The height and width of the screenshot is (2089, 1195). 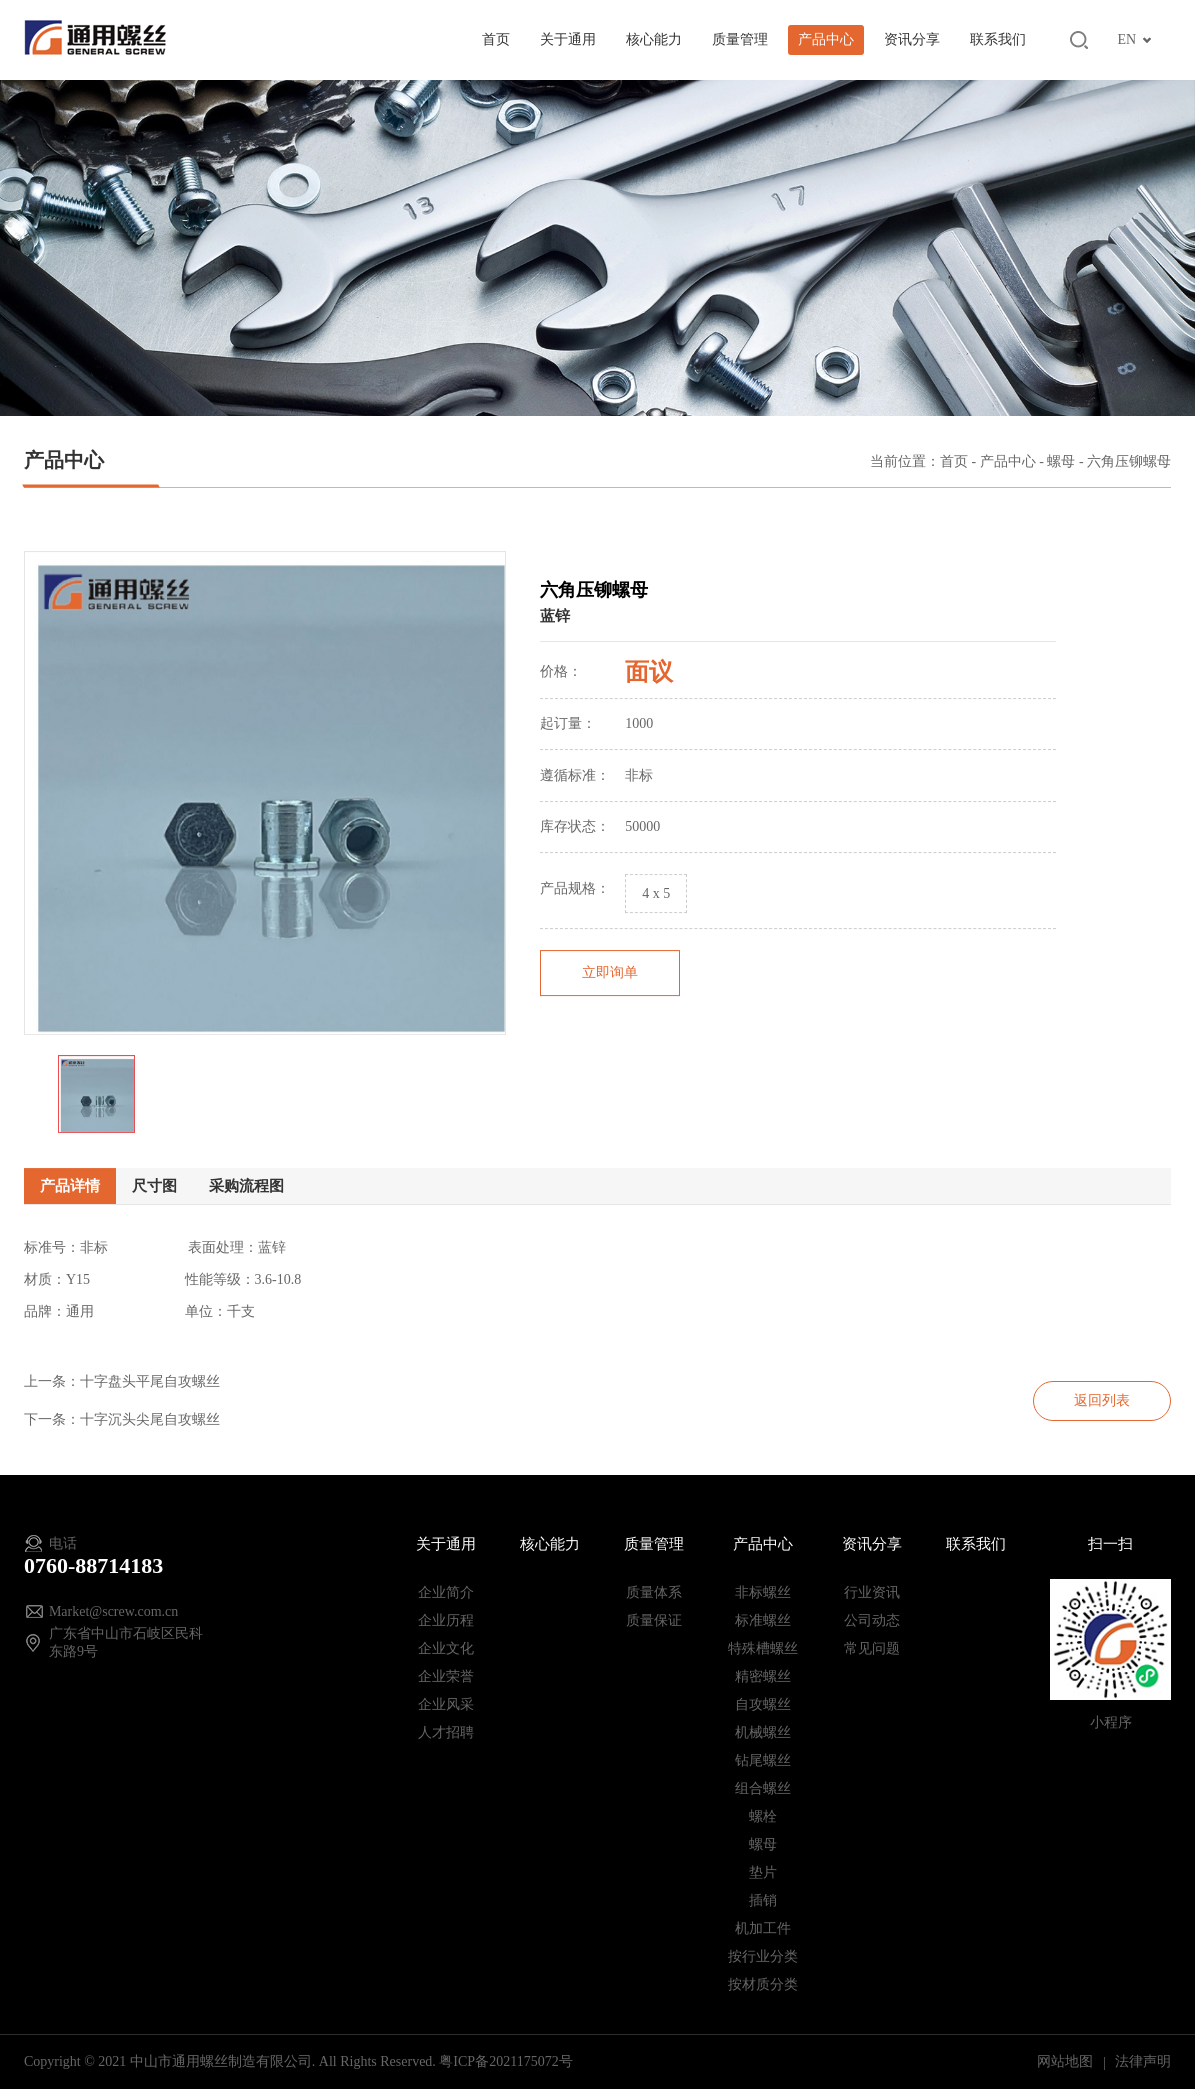 I want to click on 关于通用, so click(x=568, y=39).